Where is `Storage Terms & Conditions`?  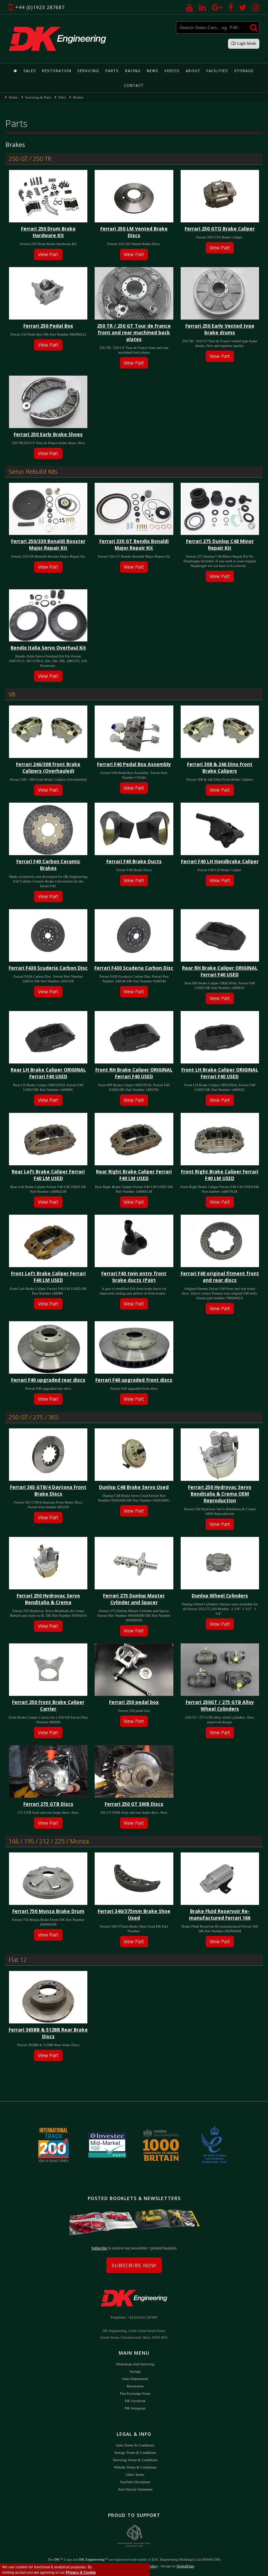
Storage Terms & Conditions is located at coordinates (135, 2452).